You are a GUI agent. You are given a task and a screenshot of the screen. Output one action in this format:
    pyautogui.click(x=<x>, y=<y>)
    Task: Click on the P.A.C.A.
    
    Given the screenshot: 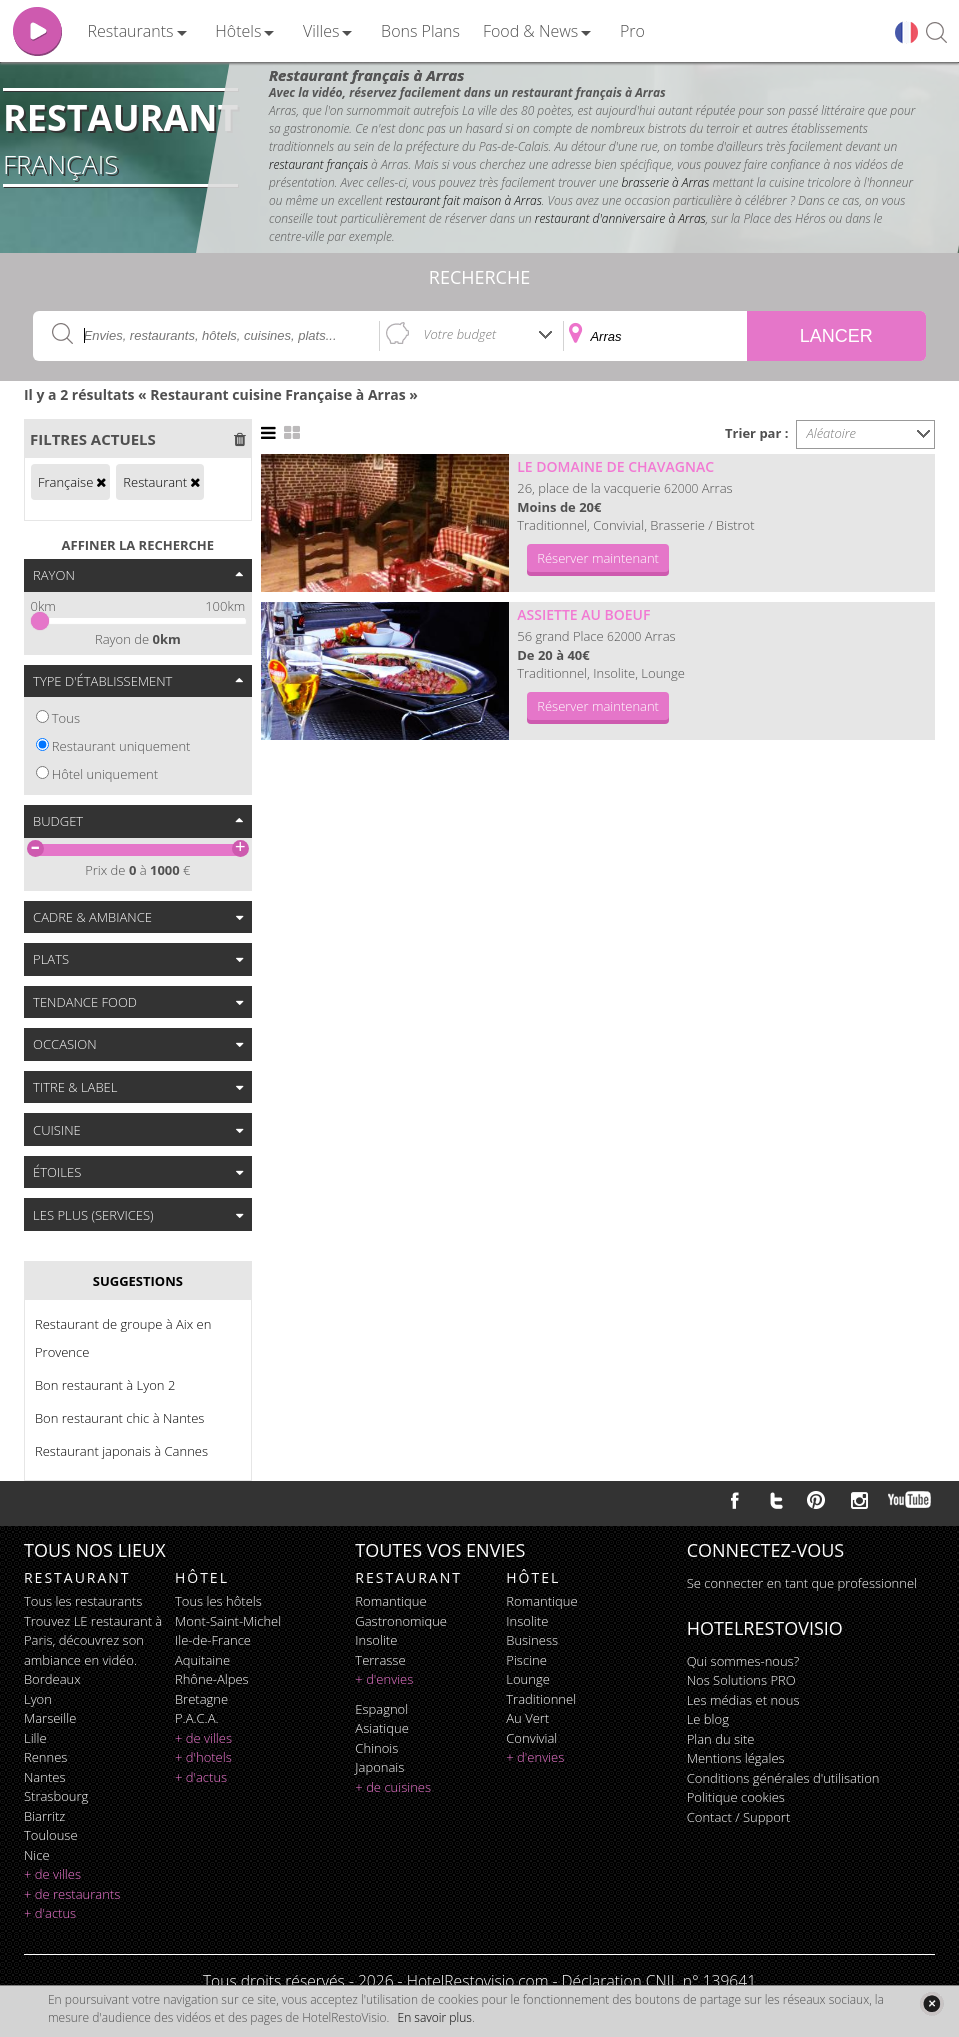 What is the action you would take?
    pyautogui.click(x=197, y=1718)
    